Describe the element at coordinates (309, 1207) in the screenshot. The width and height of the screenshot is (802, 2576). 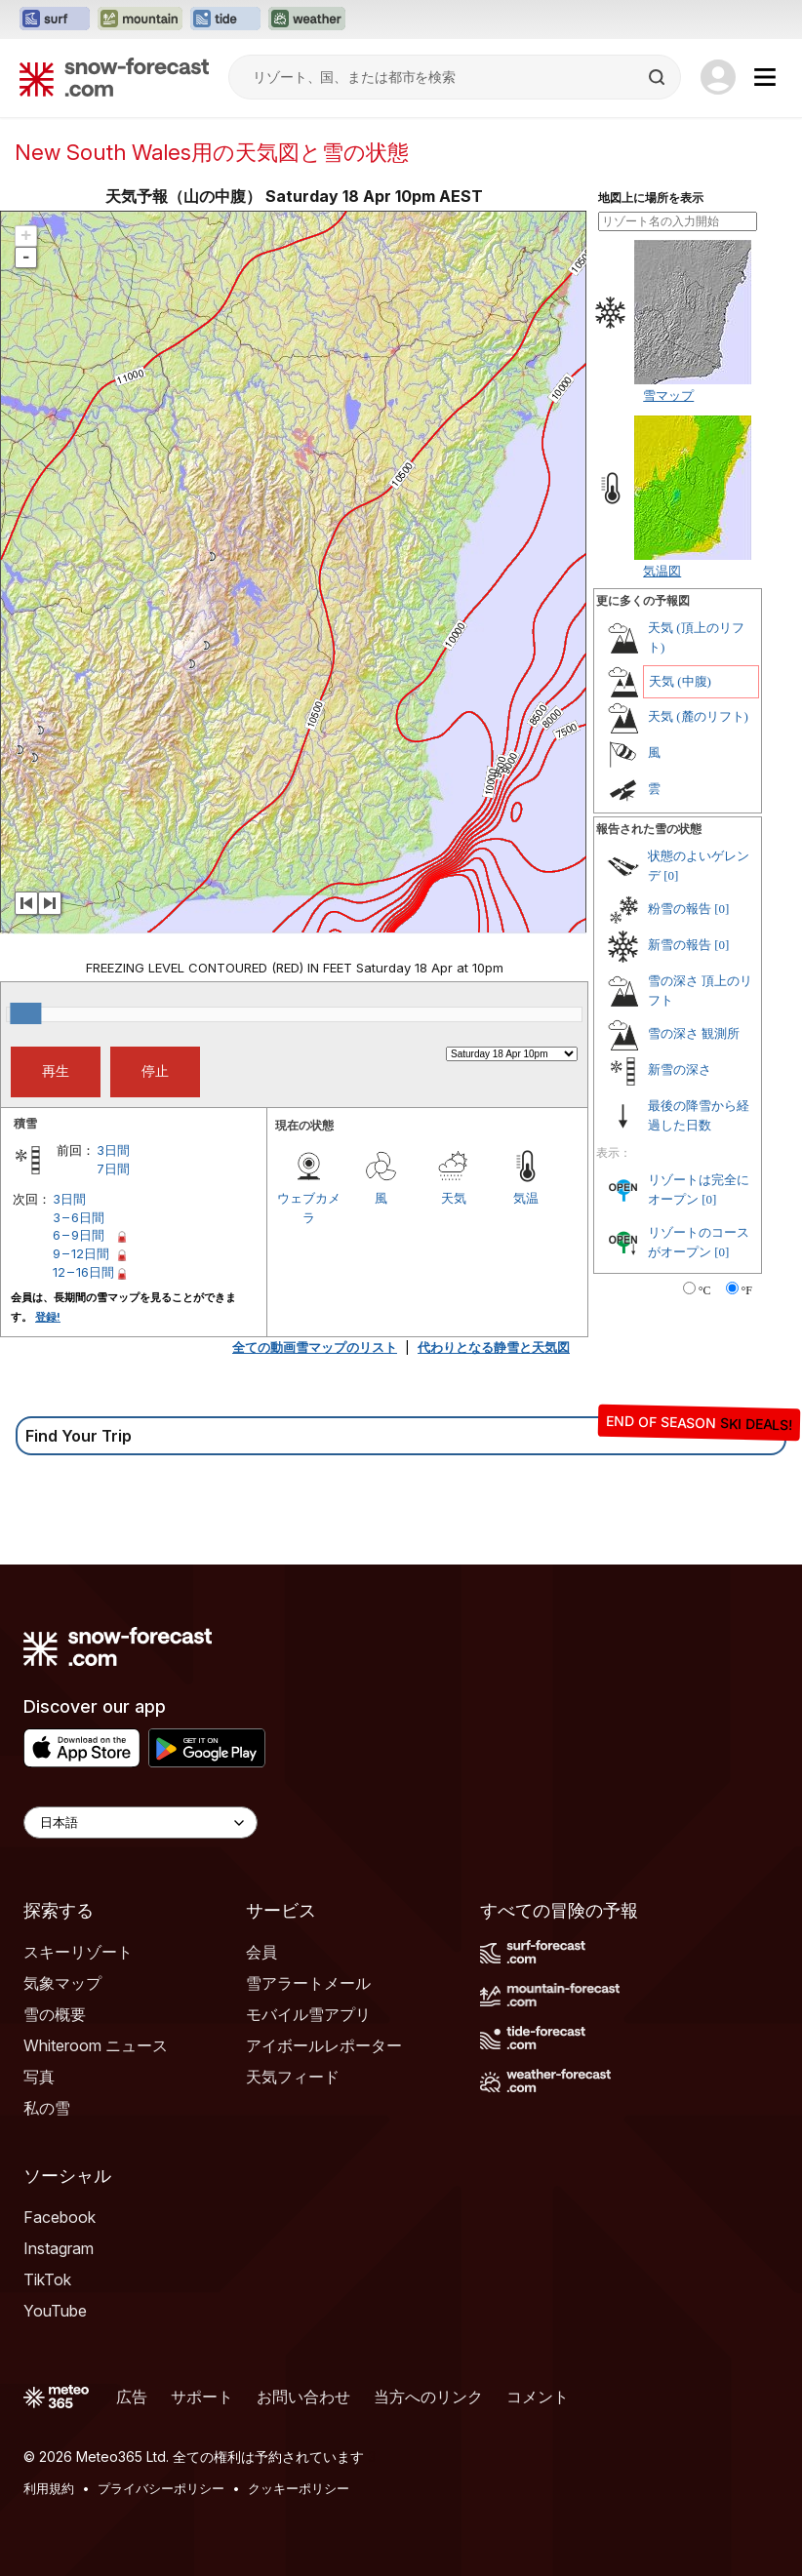
I see `ウェブカメラ` at that location.